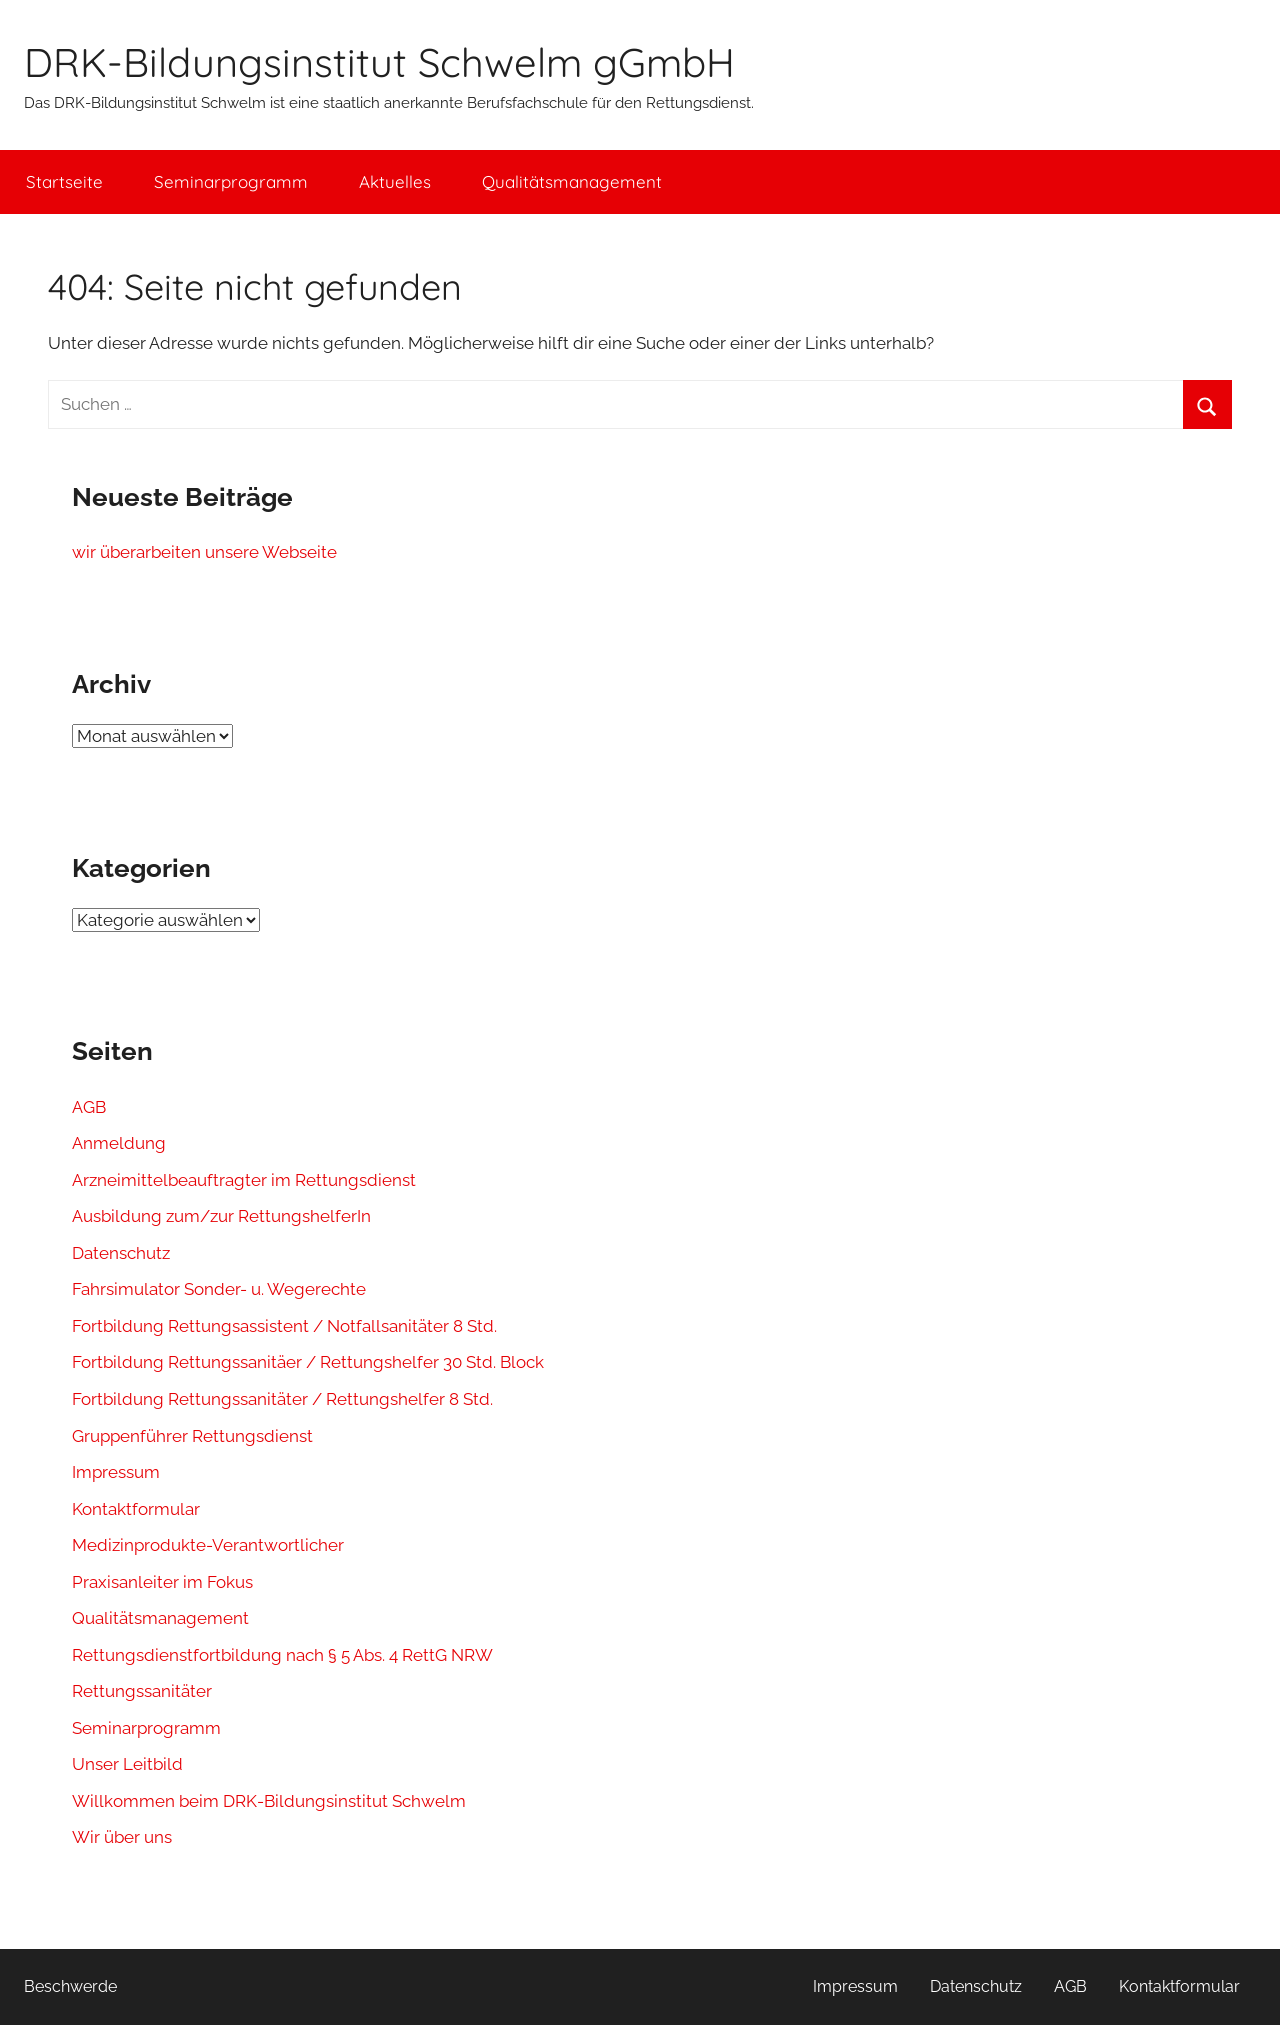  What do you see at coordinates (89, 1107) in the screenshot?
I see `AGB` at bounding box center [89, 1107].